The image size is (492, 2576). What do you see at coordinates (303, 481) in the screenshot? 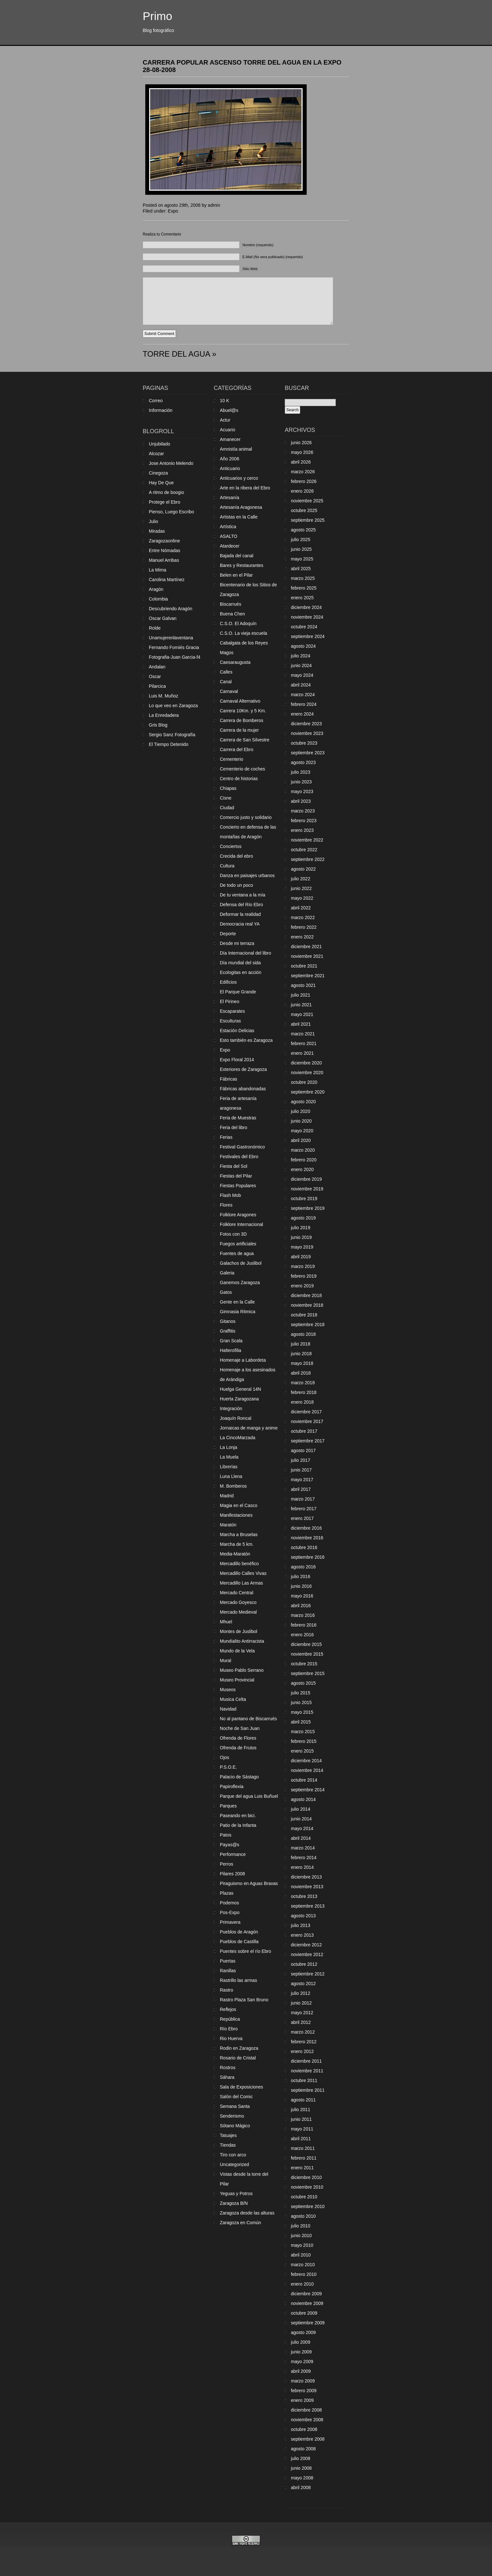
I see `febrero 2026` at bounding box center [303, 481].